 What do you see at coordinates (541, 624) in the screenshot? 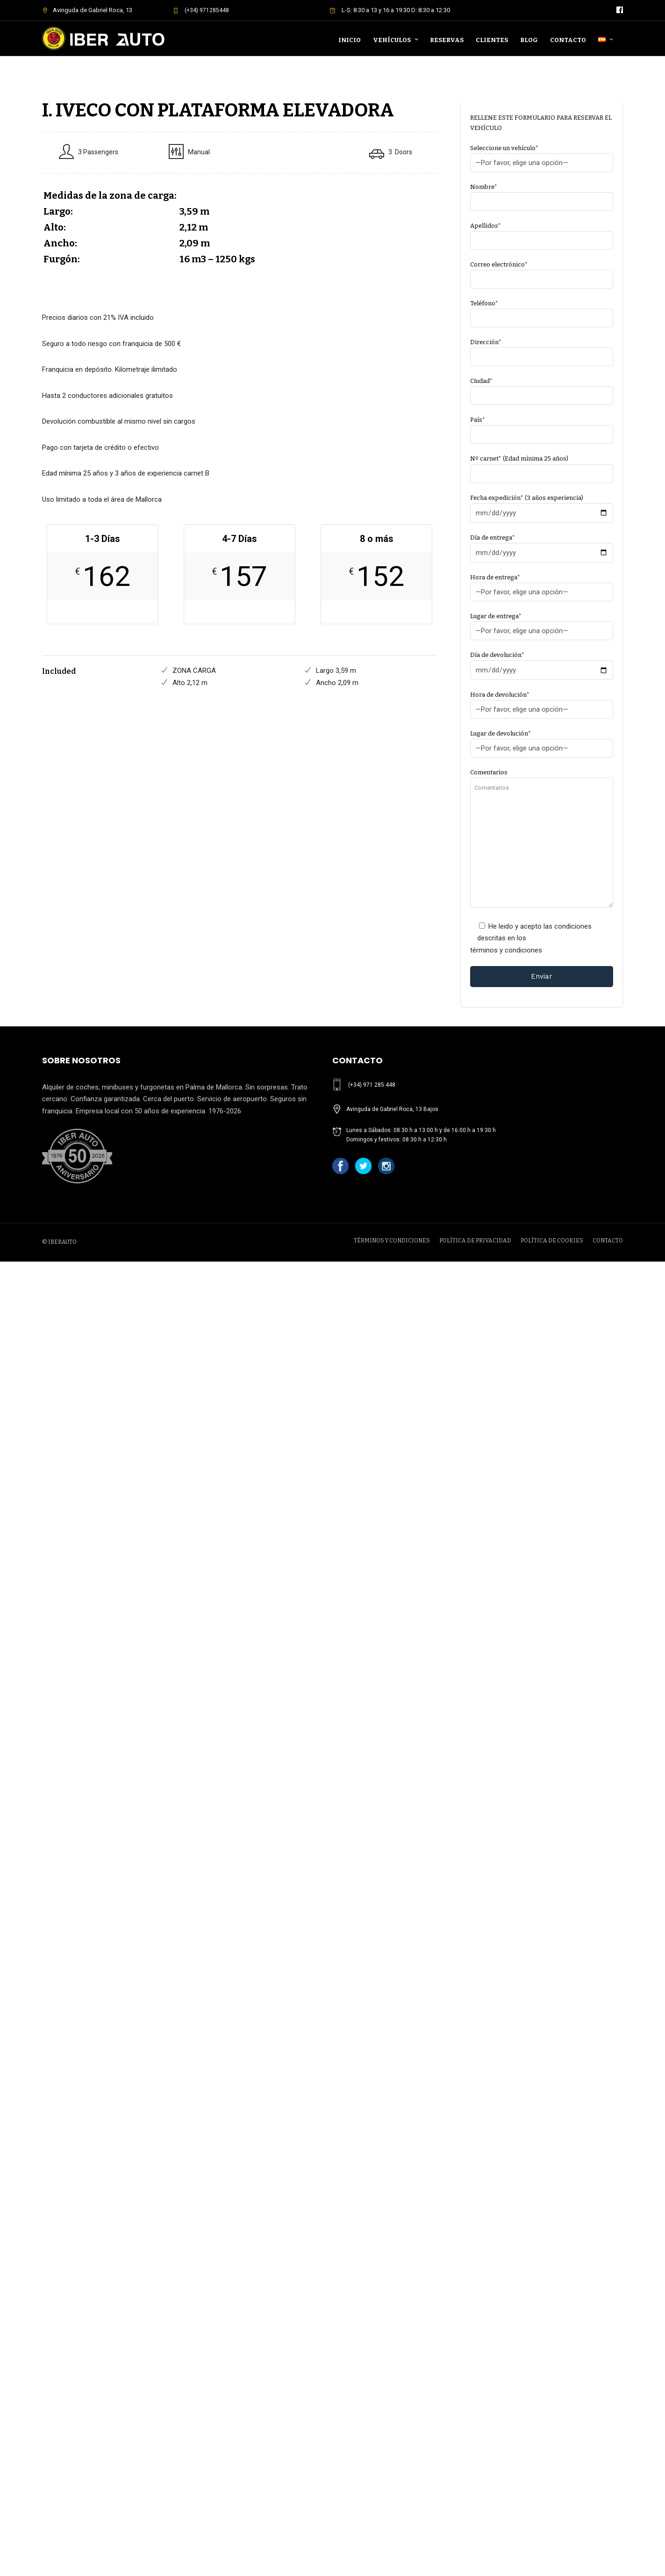
I see `Lugar de entrega*` at bounding box center [541, 624].